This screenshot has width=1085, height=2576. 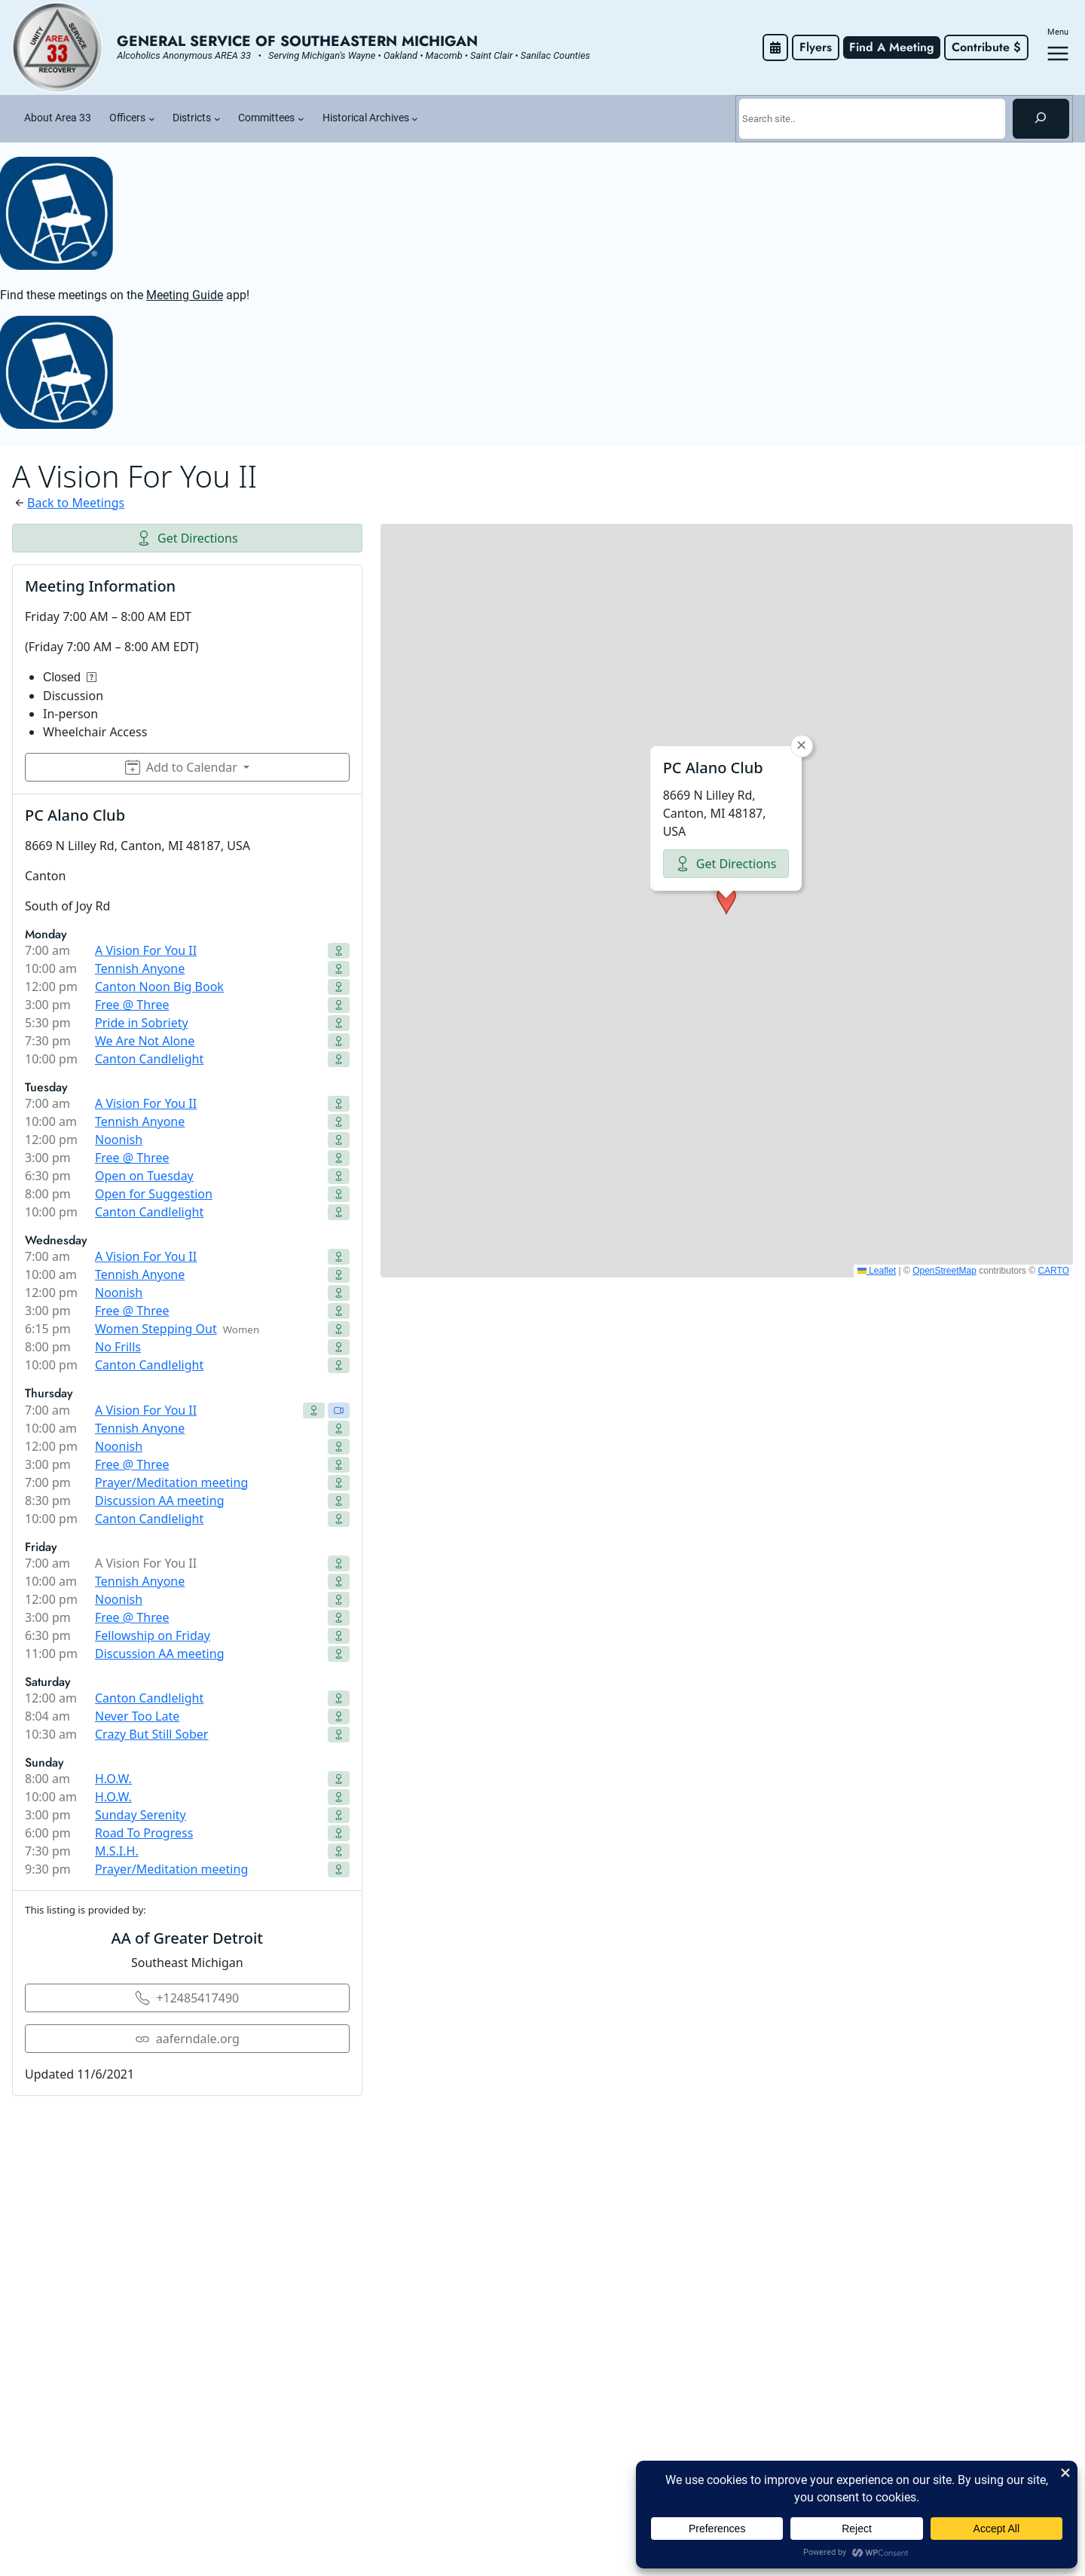 I want to click on [Districts submenu], so click(x=217, y=118).